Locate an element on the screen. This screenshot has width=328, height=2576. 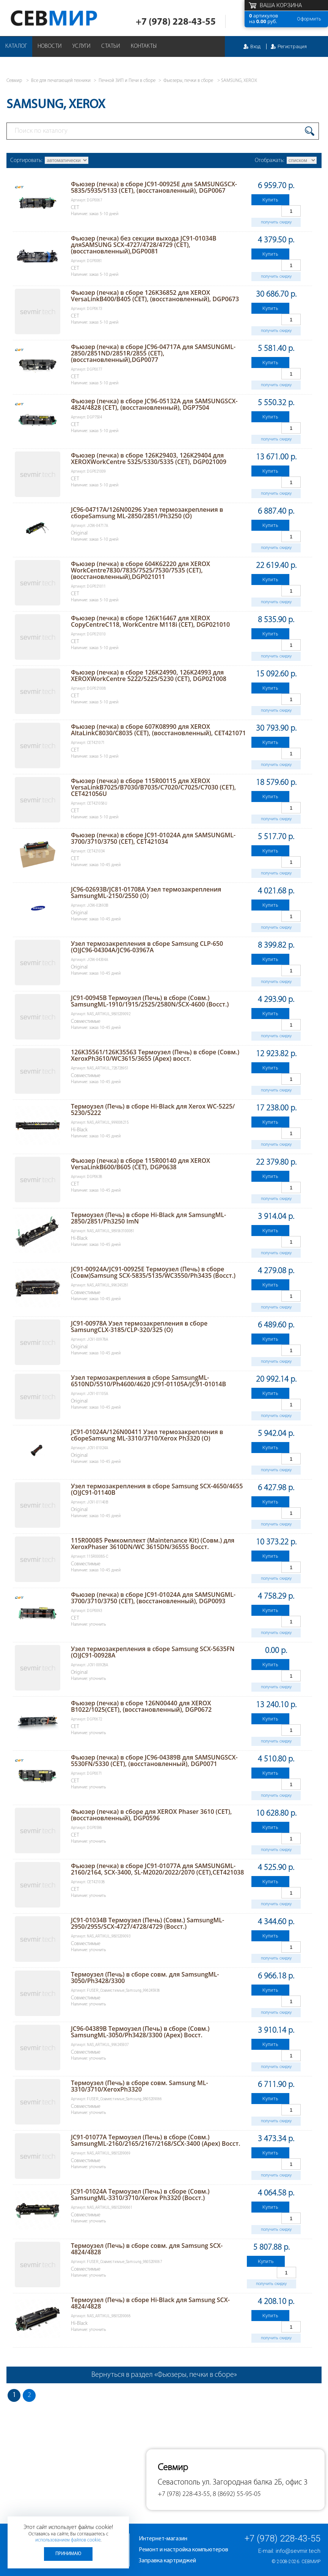
Фьюзер (печка) в сборе JC91-00925E для SAMSUNGSCX-5835/5935/5133 (CET), (восстановленный), DGP0067 is located at coordinates (154, 187).